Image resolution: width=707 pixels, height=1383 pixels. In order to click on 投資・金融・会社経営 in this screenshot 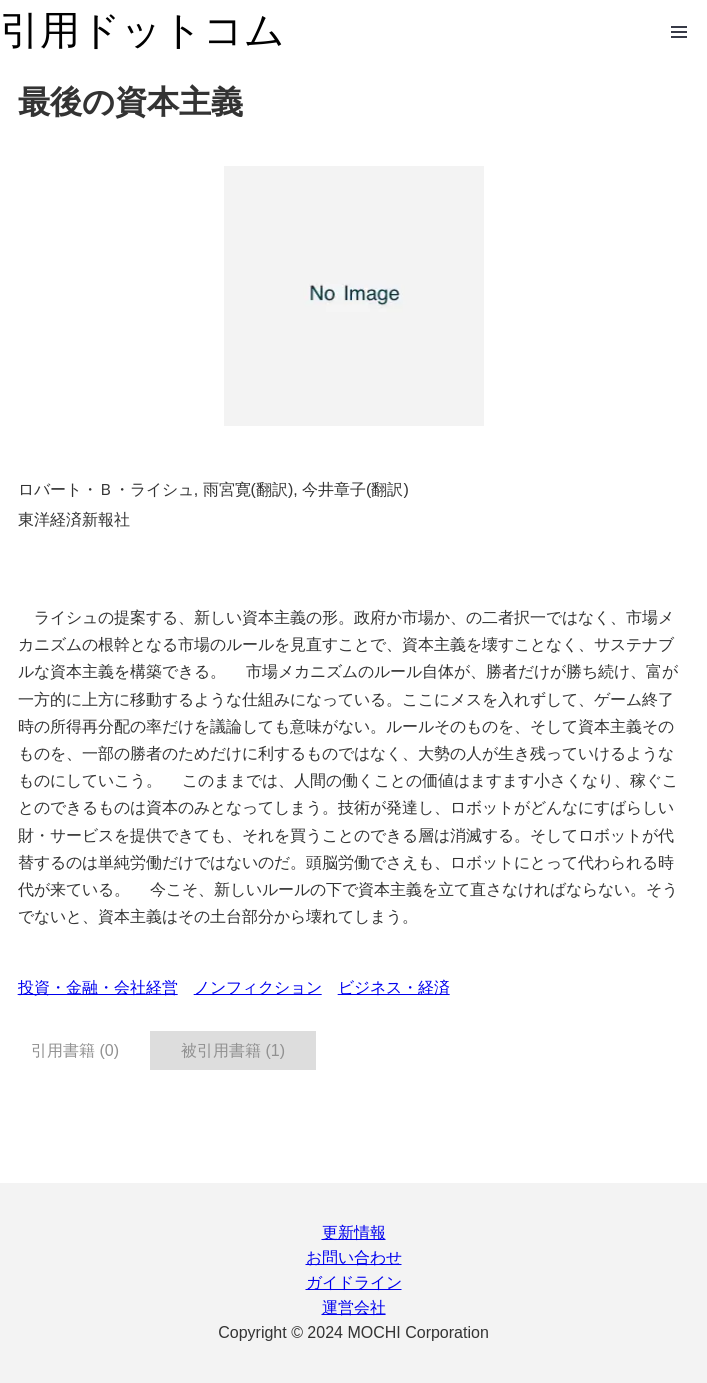, I will do `click(98, 987)`.